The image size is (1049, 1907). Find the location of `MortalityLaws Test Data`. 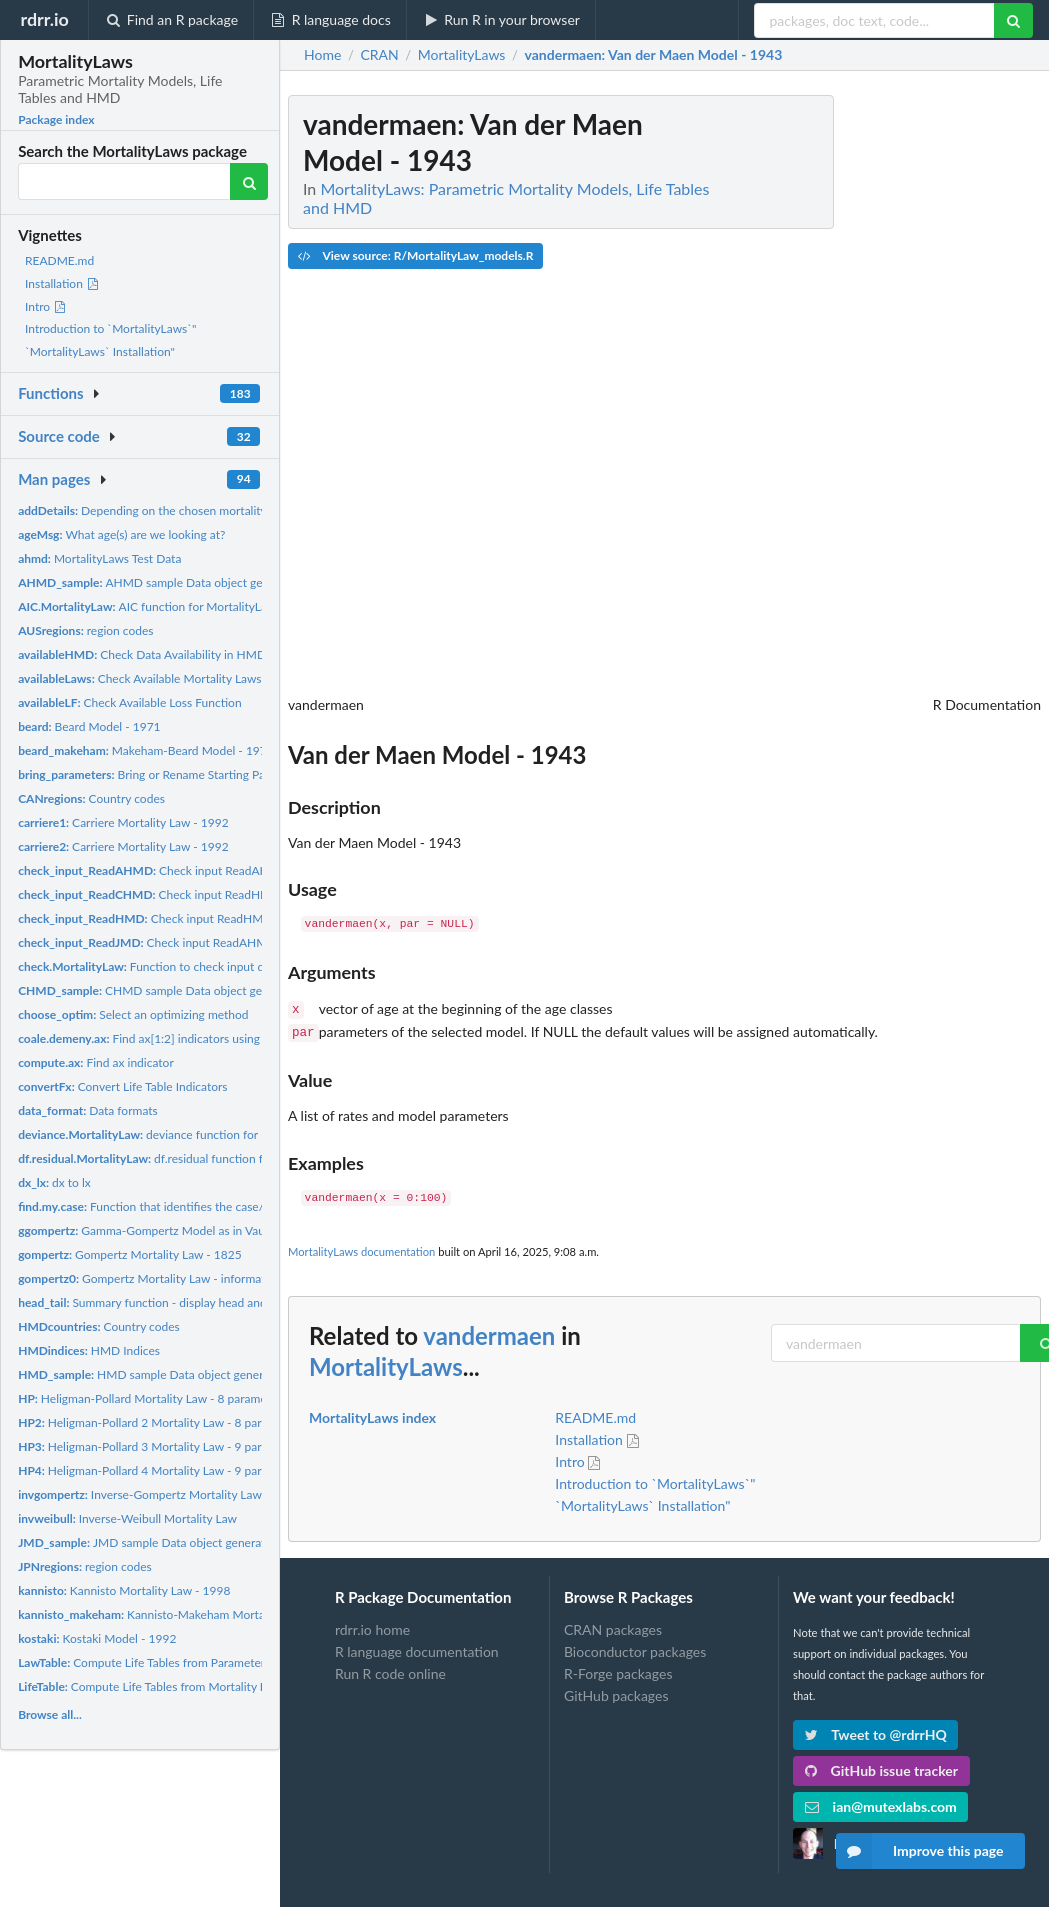

MortalityLaws Test Data is located at coordinates (99, 558).